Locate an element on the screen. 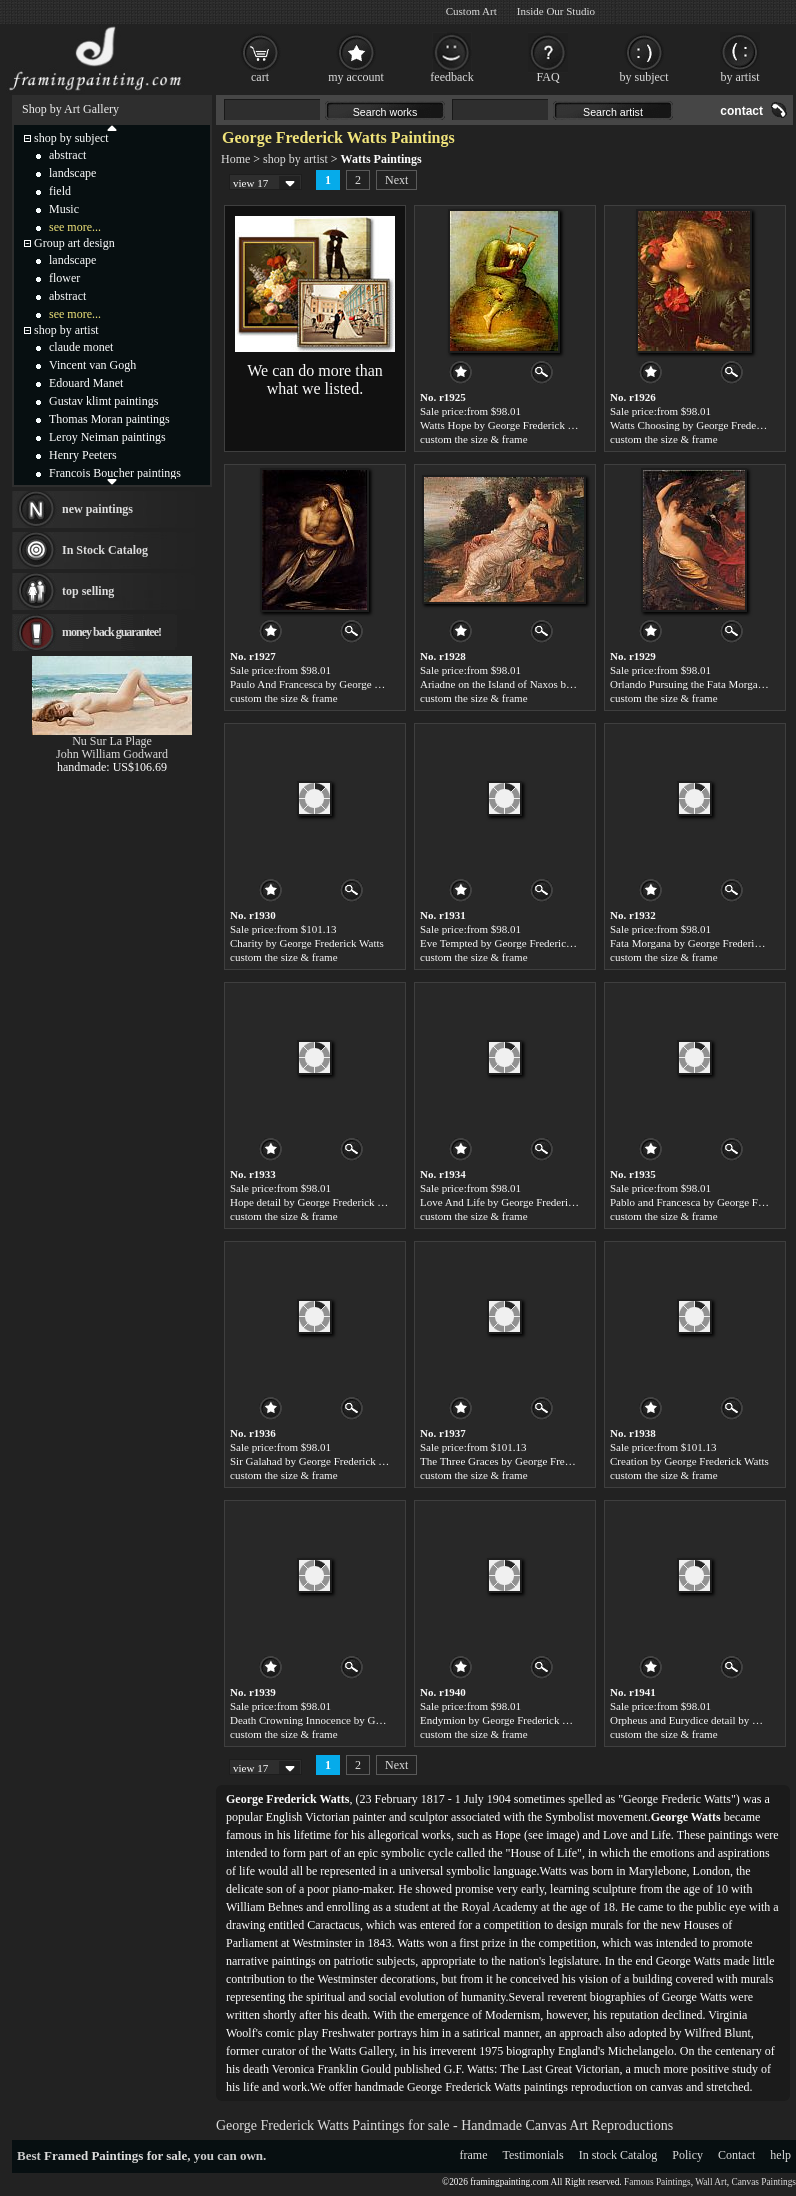 This screenshot has width=796, height=2196. help is located at coordinates (780, 2155).